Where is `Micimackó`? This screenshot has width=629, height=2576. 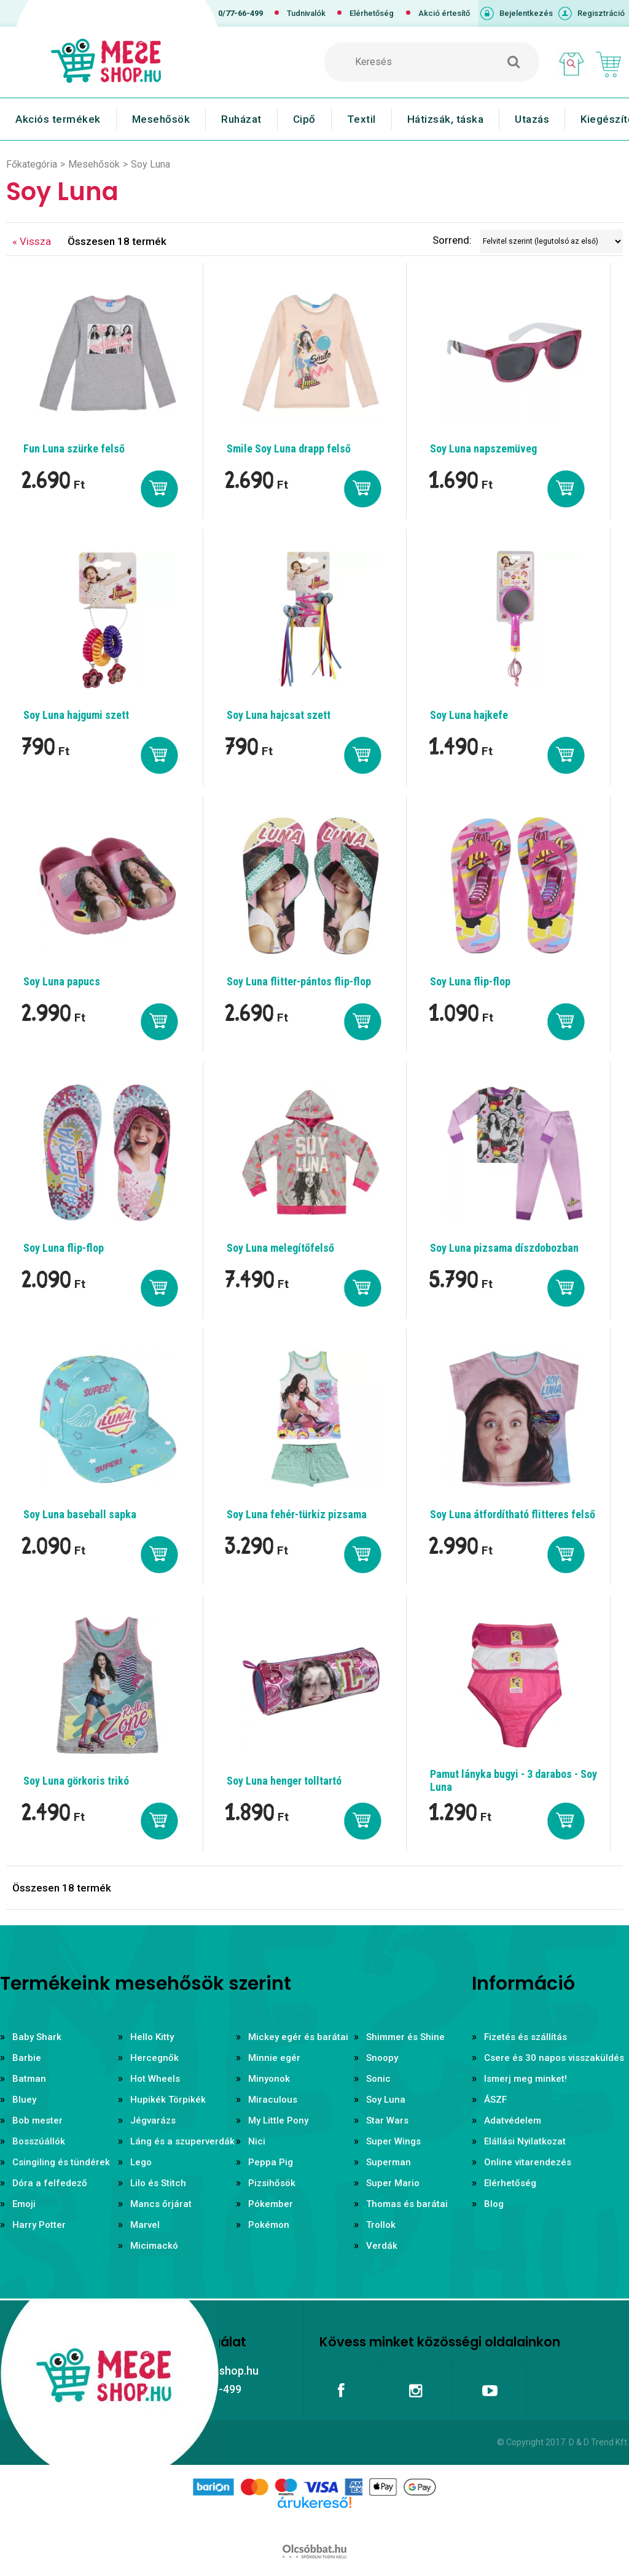
Micimackó is located at coordinates (154, 2245).